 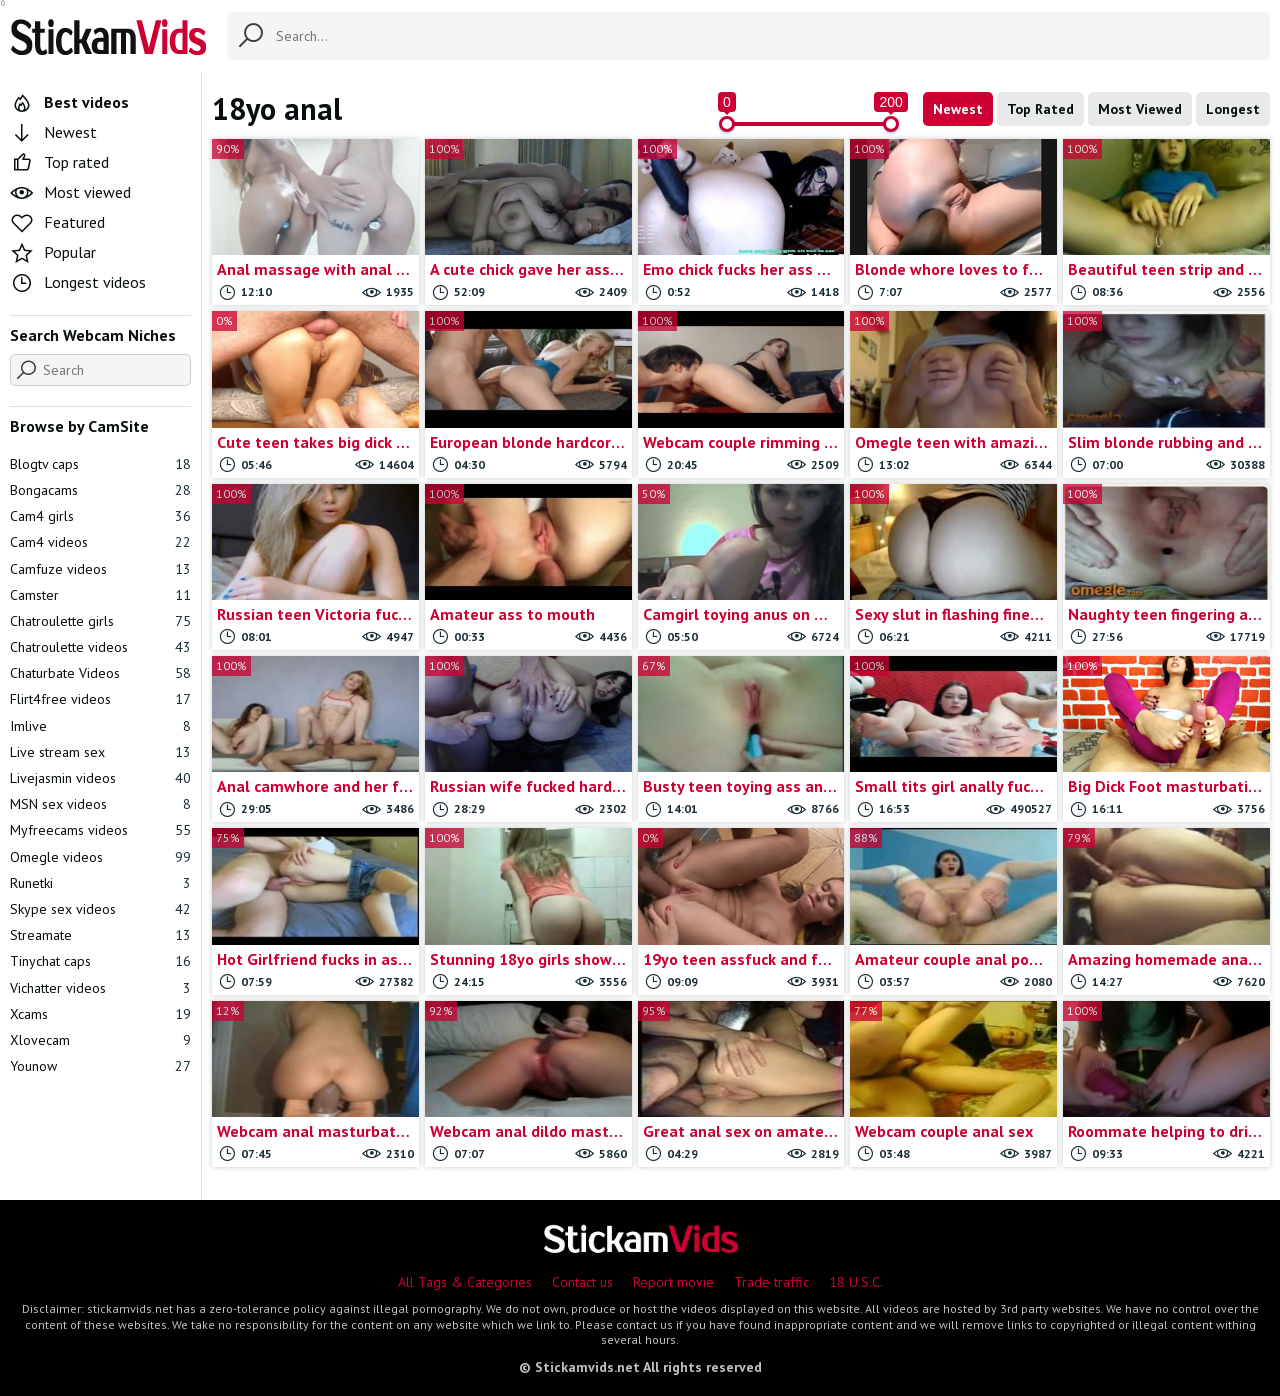 What do you see at coordinates (100, 673) in the screenshot?
I see `Chaturbate Videos` at bounding box center [100, 673].